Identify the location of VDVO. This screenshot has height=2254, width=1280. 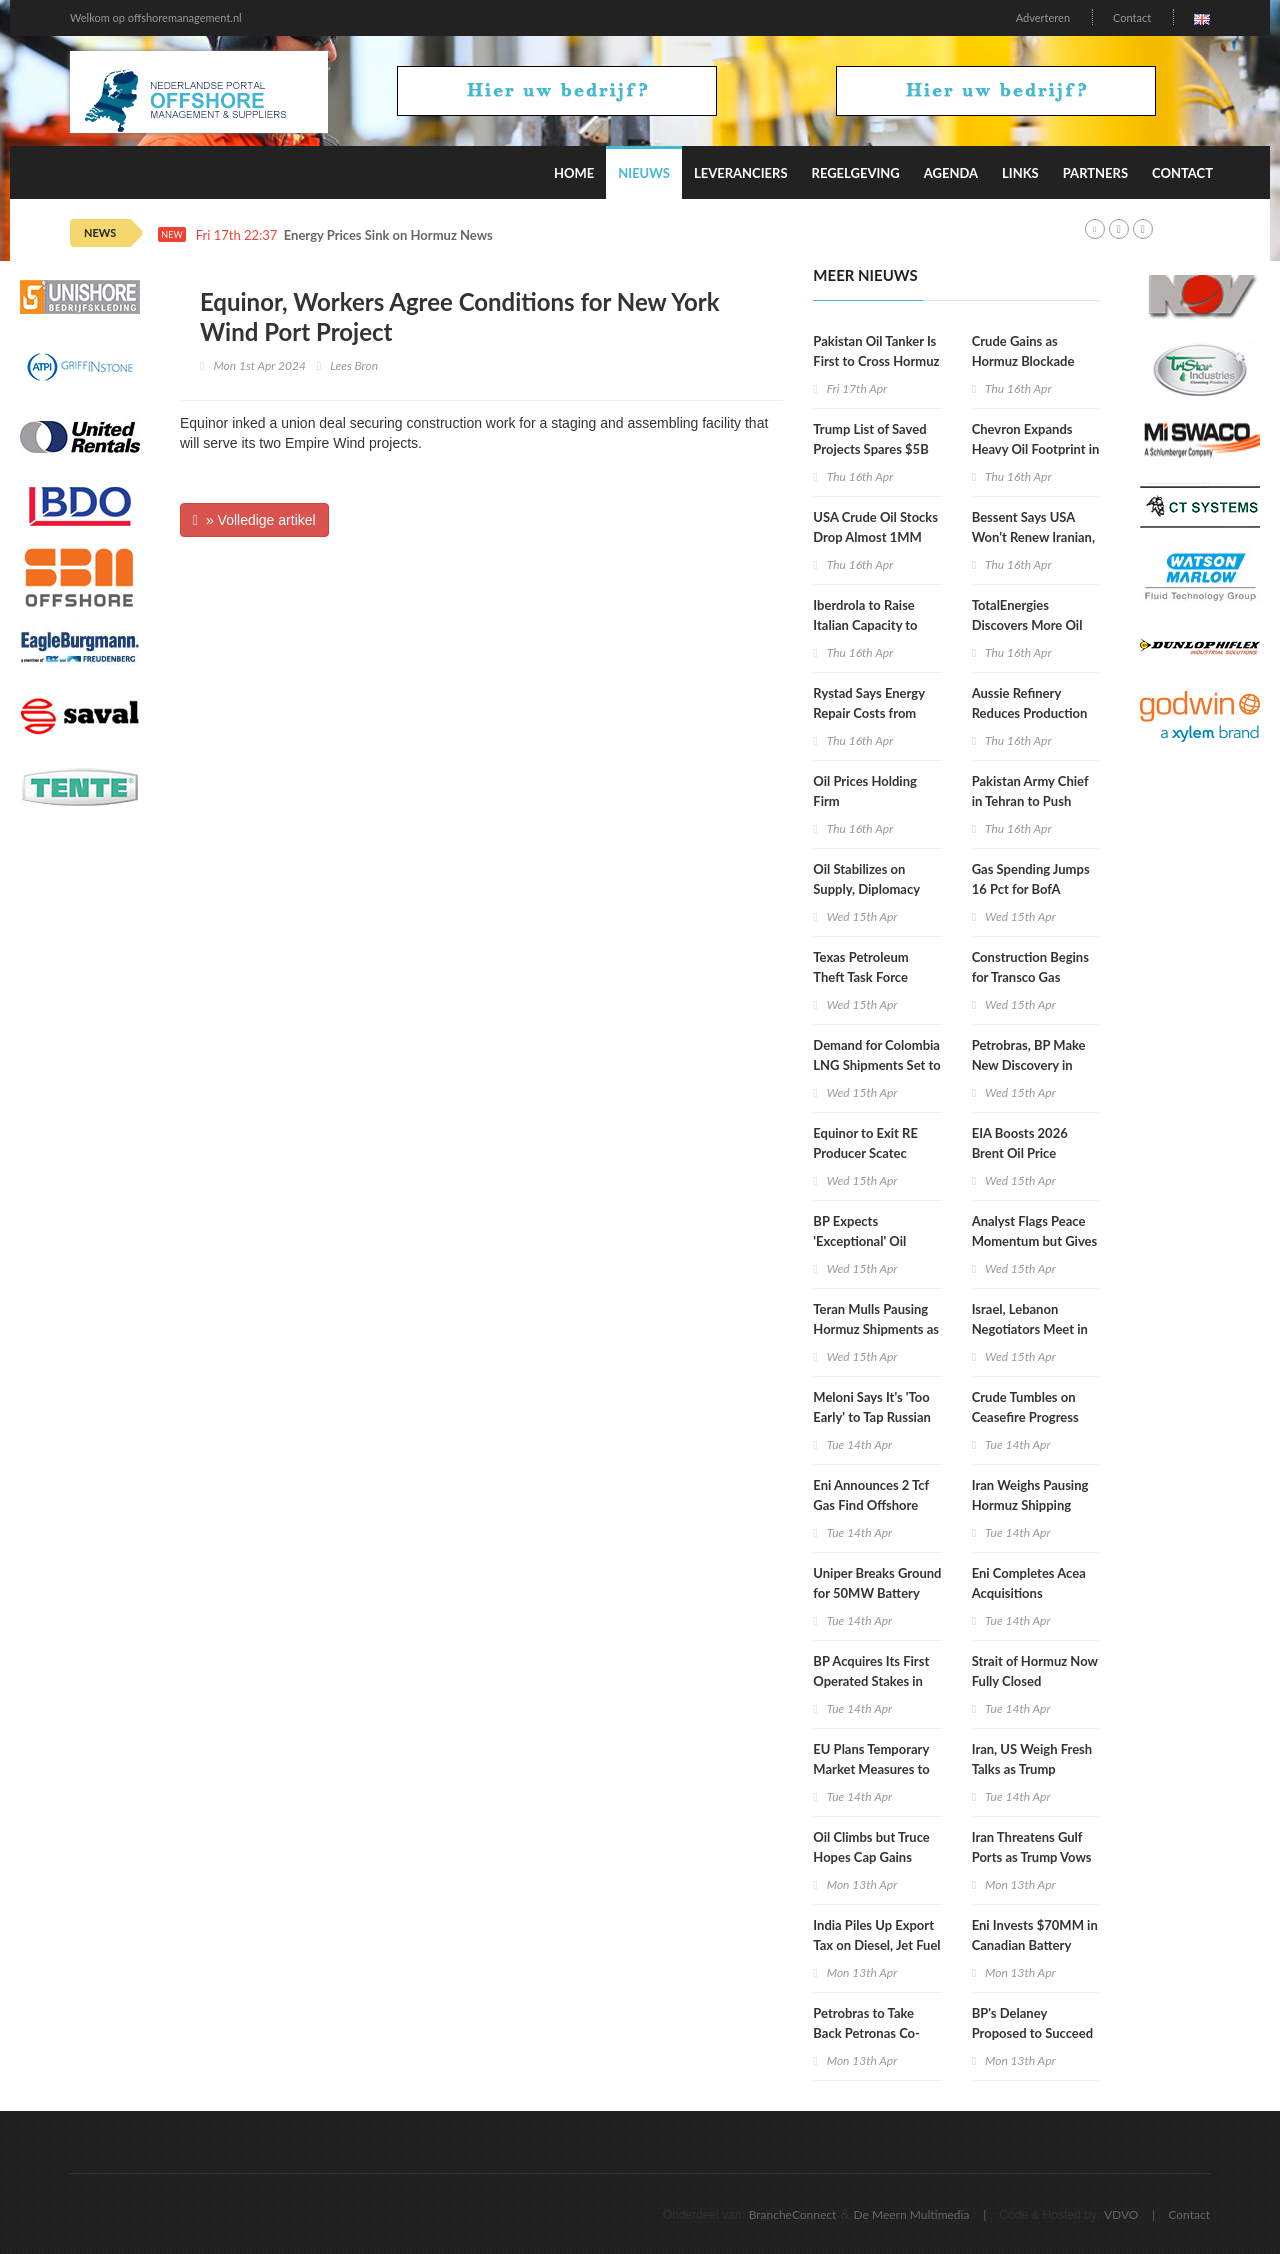
(1121, 2214).